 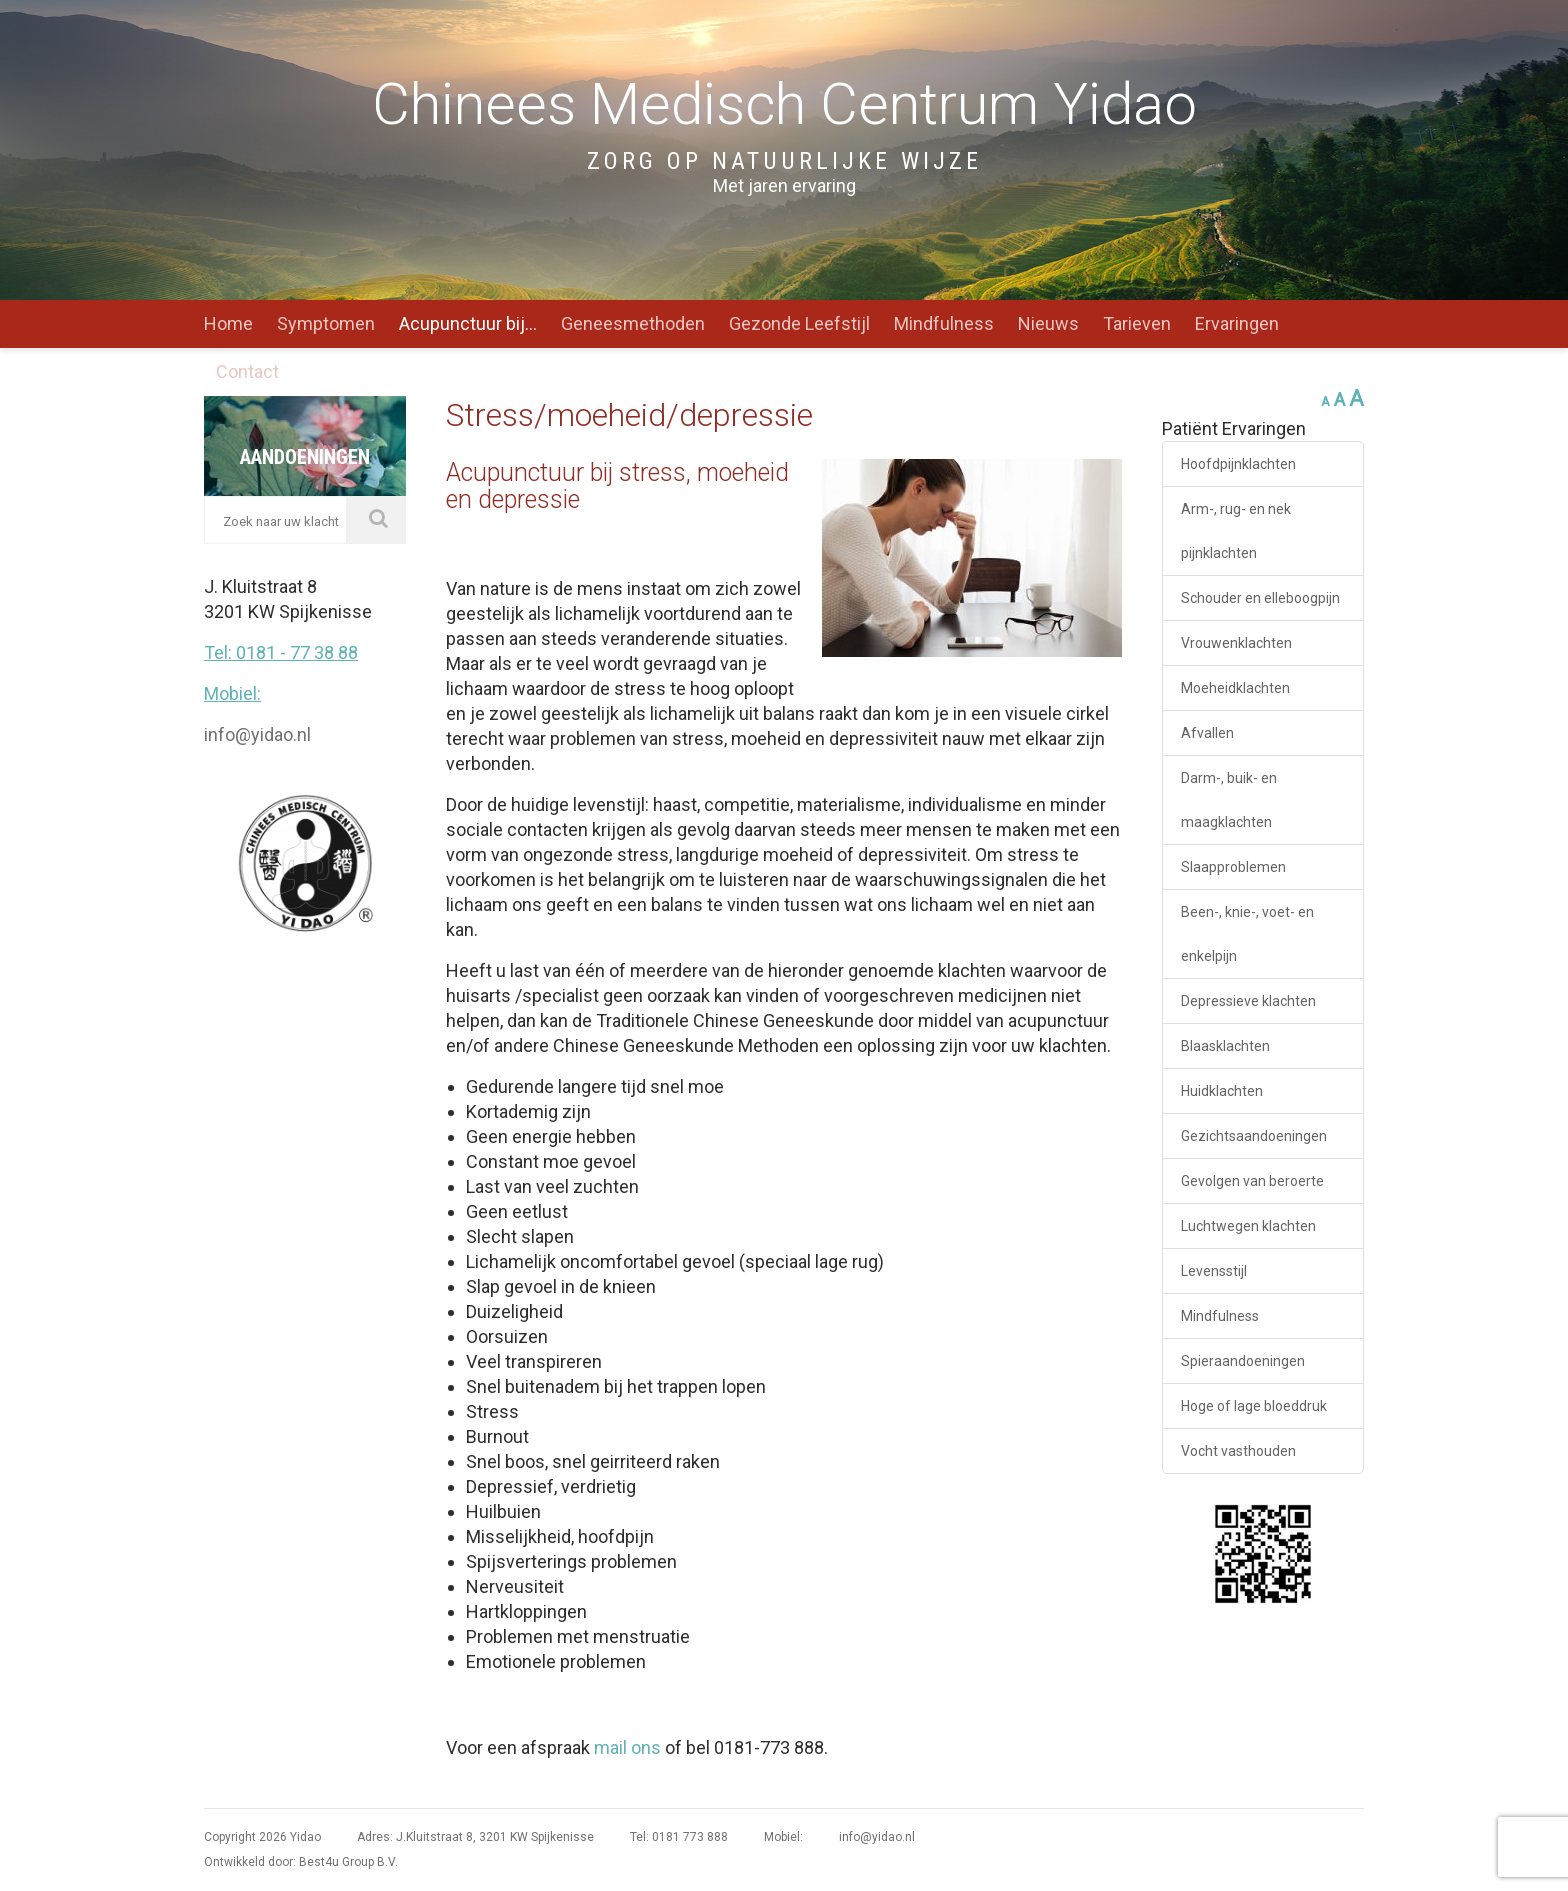 What do you see at coordinates (1137, 323) in the screenshot?
I see `Tarieven` at bounding box center [1137, 323].